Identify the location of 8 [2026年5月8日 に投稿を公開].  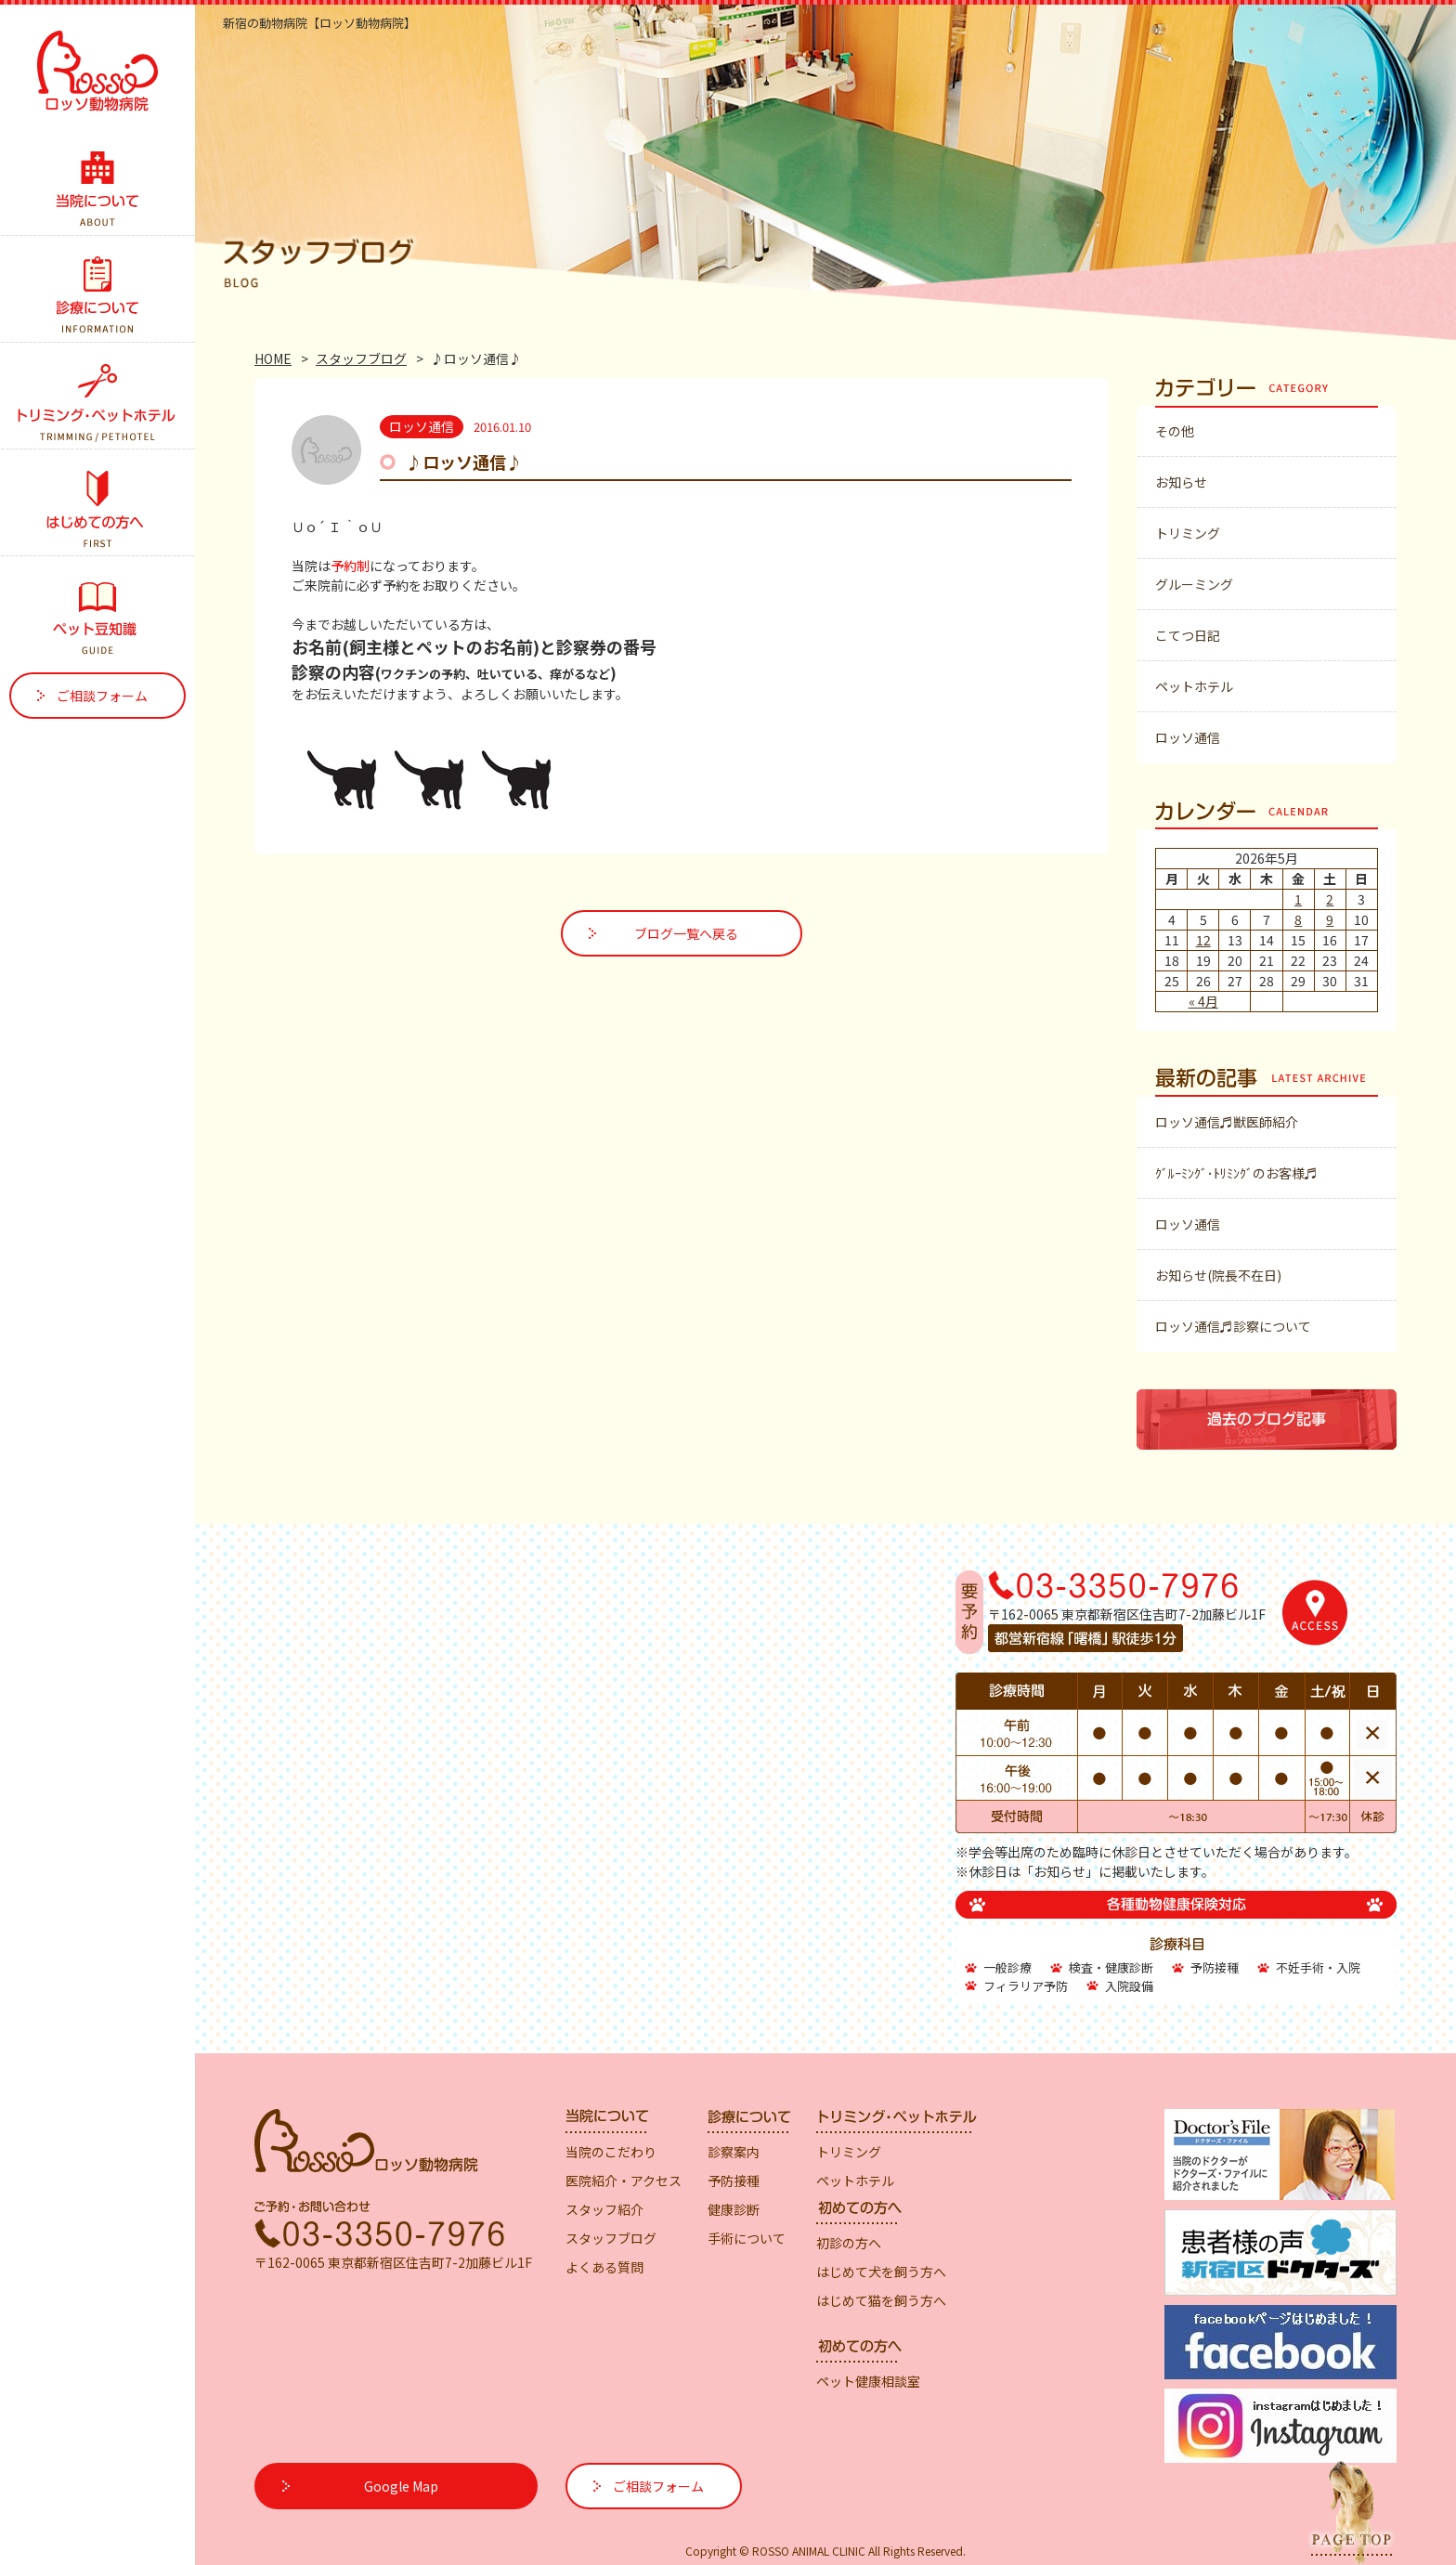
(1298, 919).